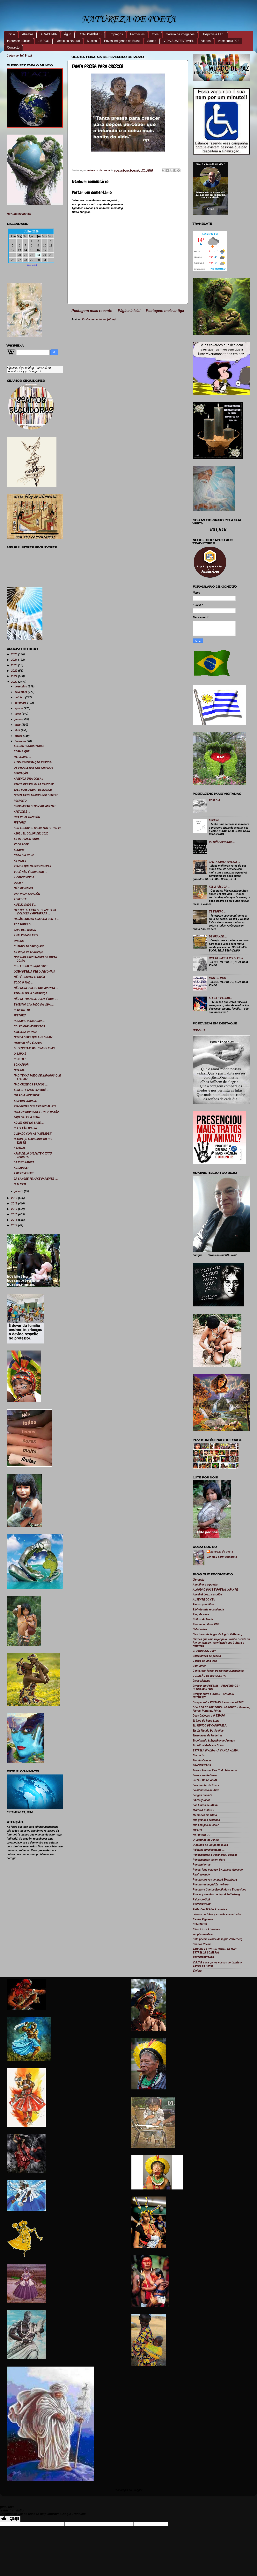 The height and width of the screenshot is (2576, 257). What do you see at coordinates (14, 676) in the screenshot?
I see `2021` at bounding box center [14, 676].